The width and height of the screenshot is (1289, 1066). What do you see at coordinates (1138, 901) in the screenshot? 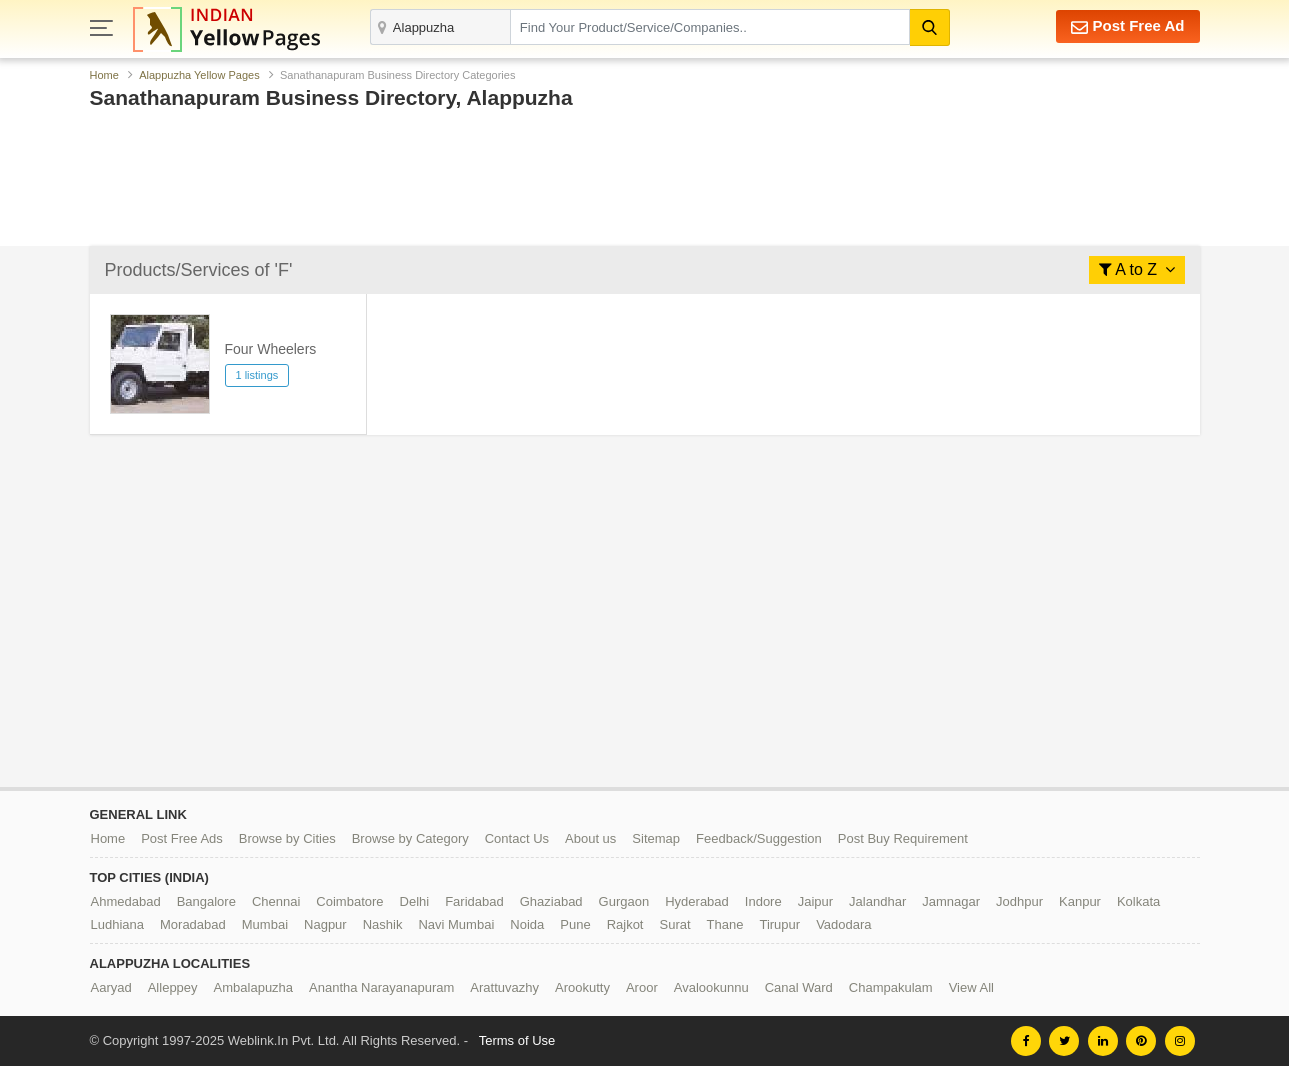
I see `Kolkata` at bounding box center [1138, 901].